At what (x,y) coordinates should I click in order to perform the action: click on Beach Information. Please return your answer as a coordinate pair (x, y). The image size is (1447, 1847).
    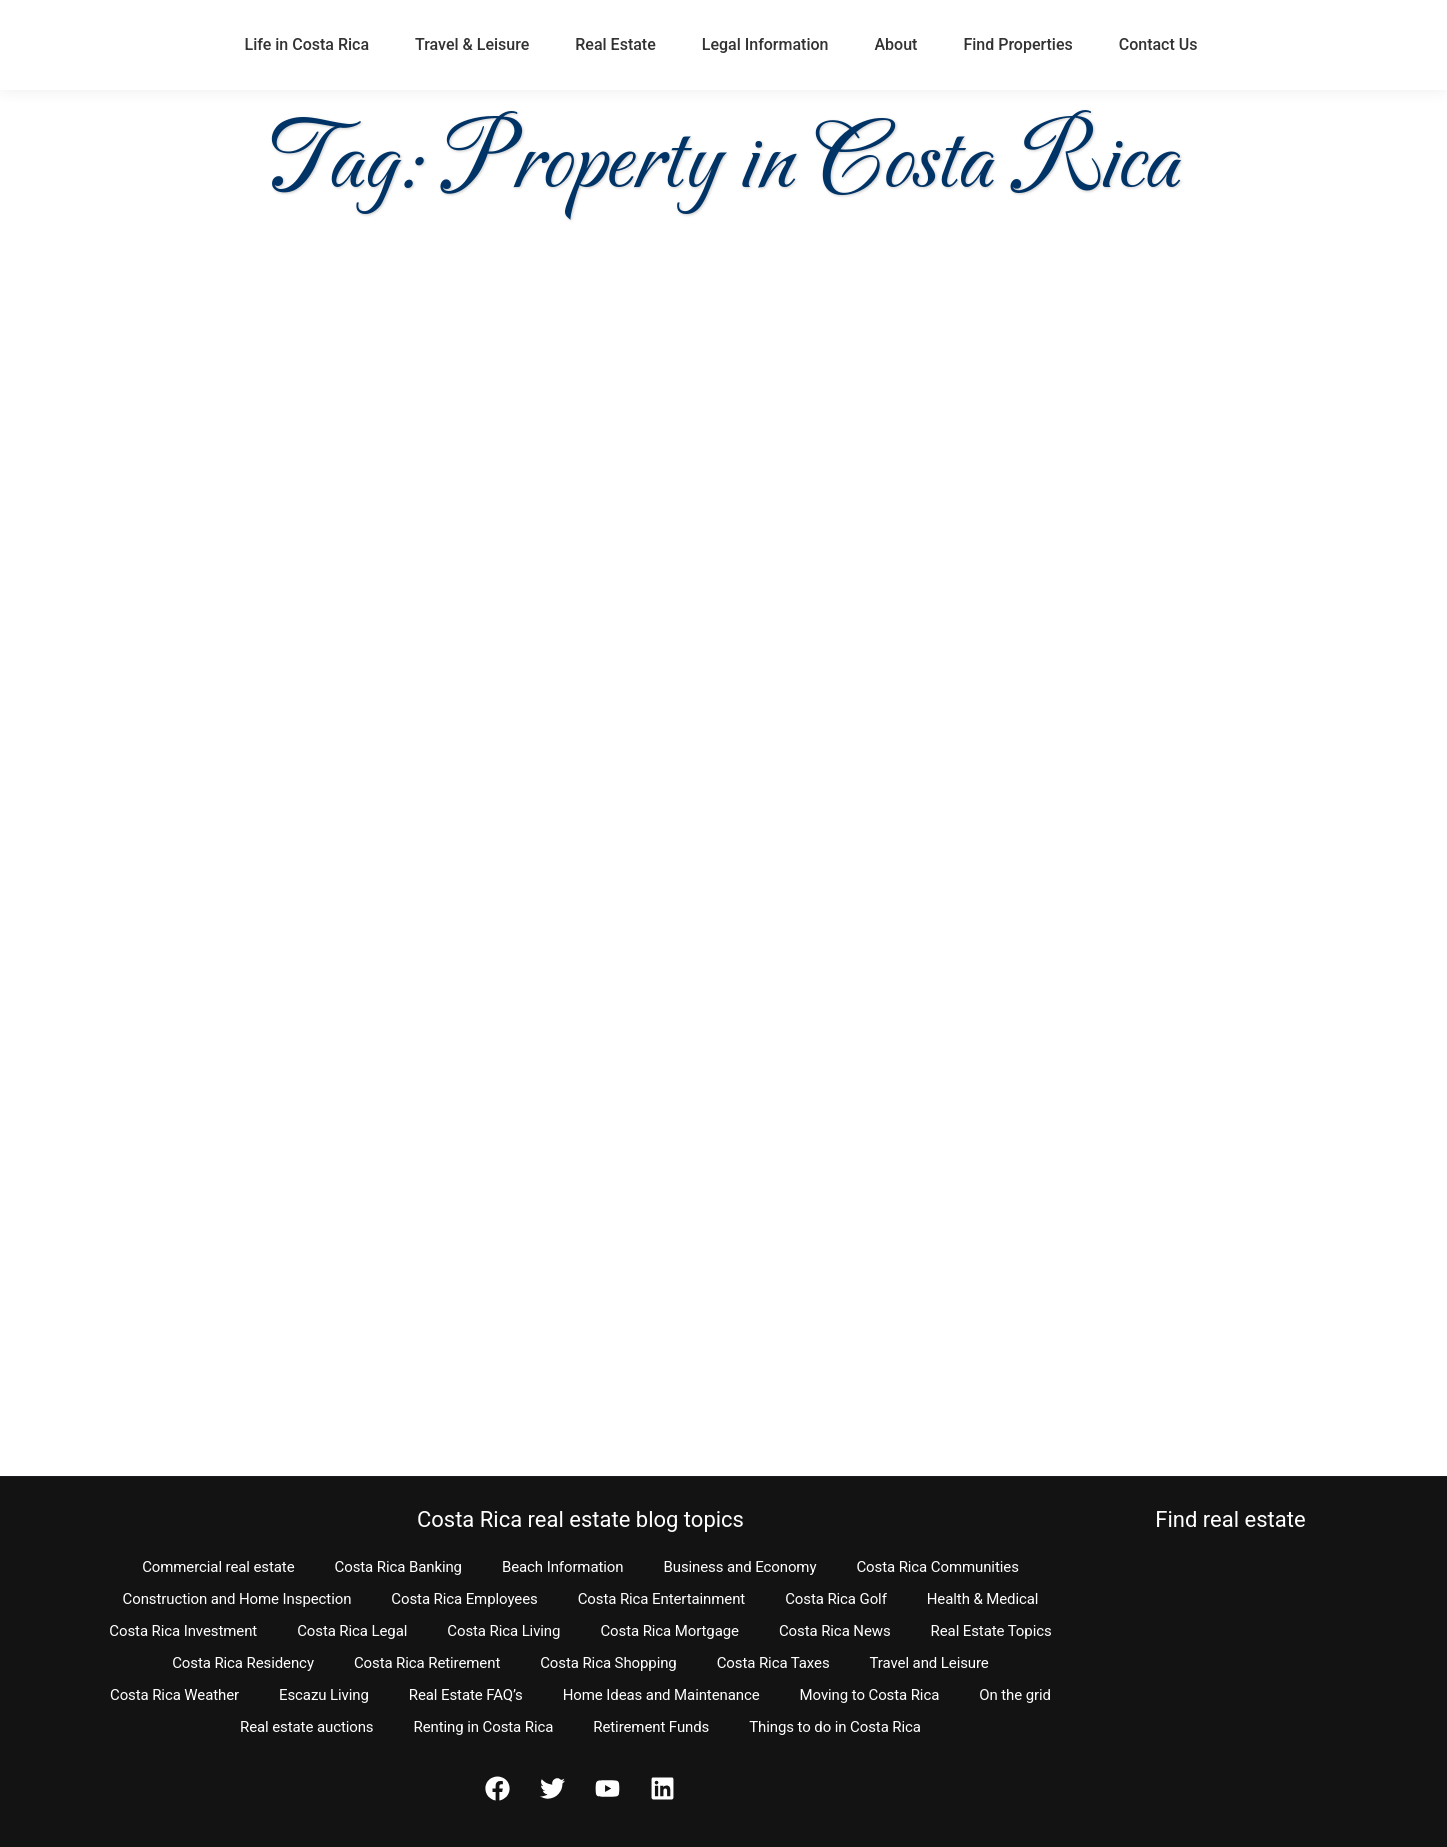
    Looking at the image, I should click on (563, 1567).